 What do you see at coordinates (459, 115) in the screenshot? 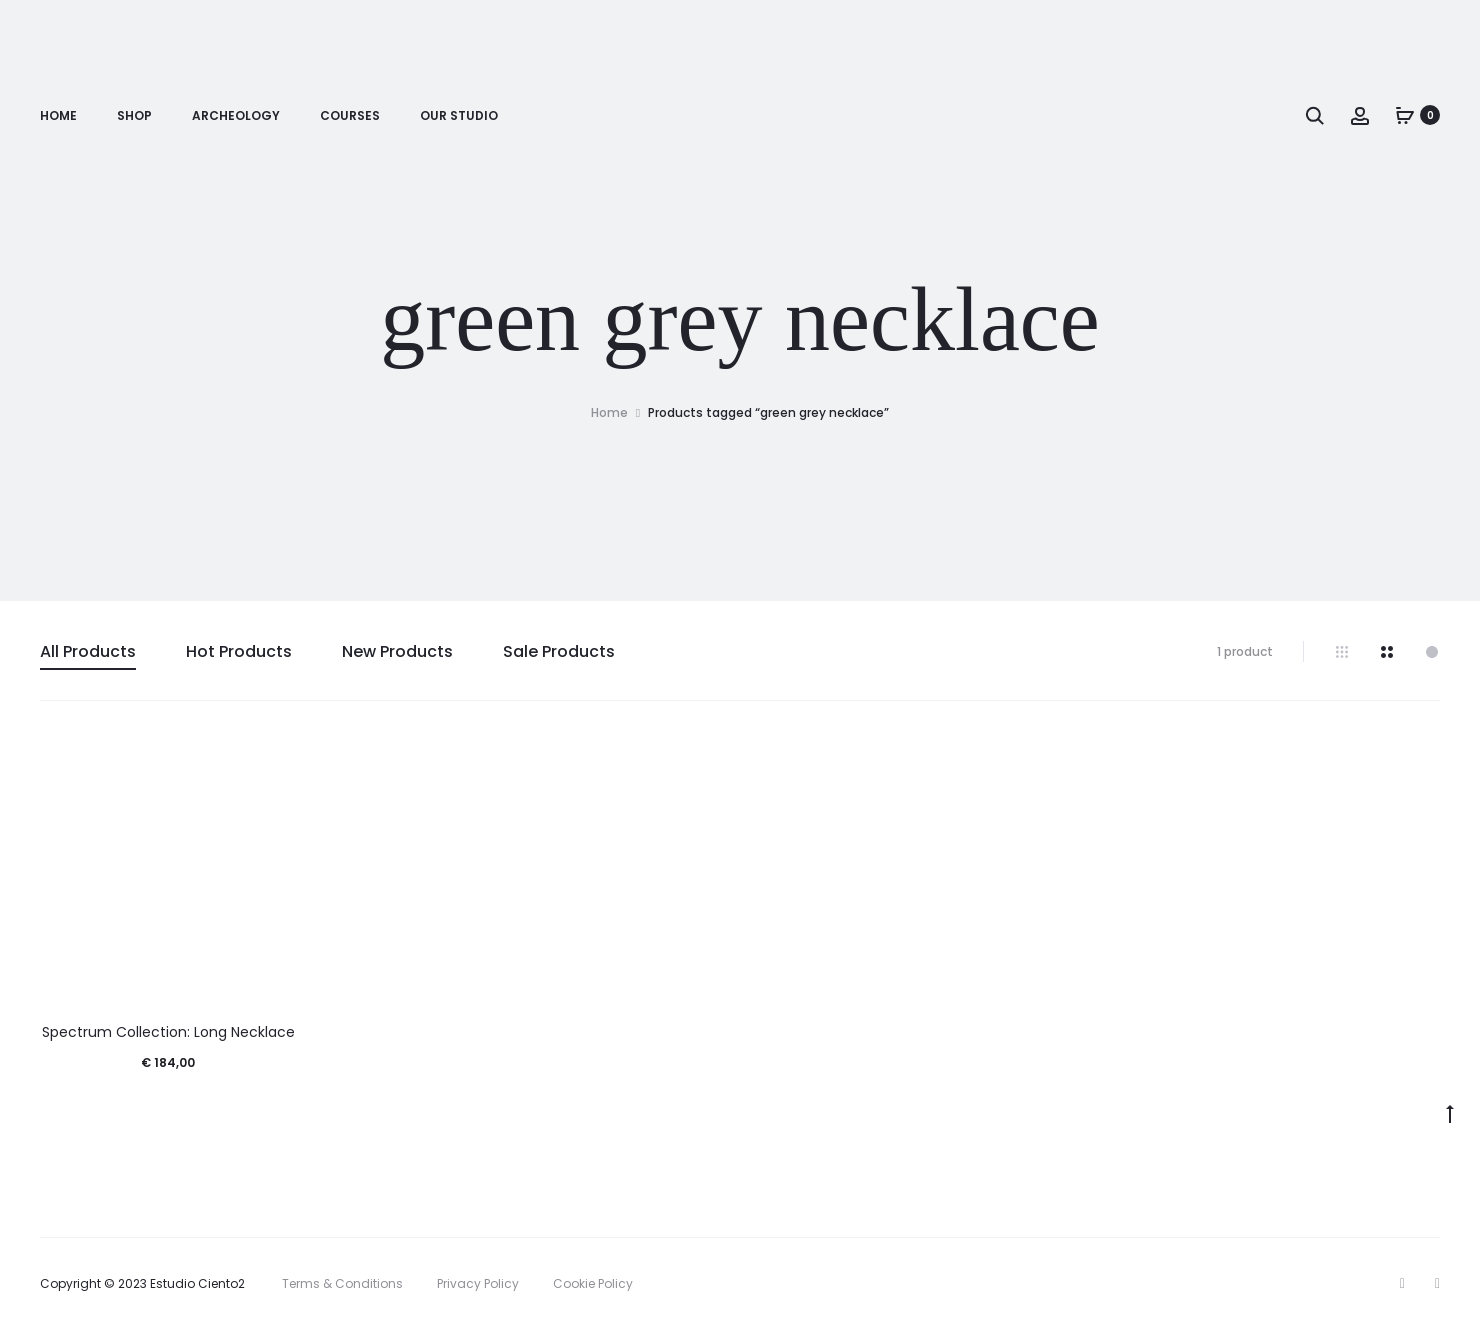
I see `Our Studio` at bounding box center [459, 115].